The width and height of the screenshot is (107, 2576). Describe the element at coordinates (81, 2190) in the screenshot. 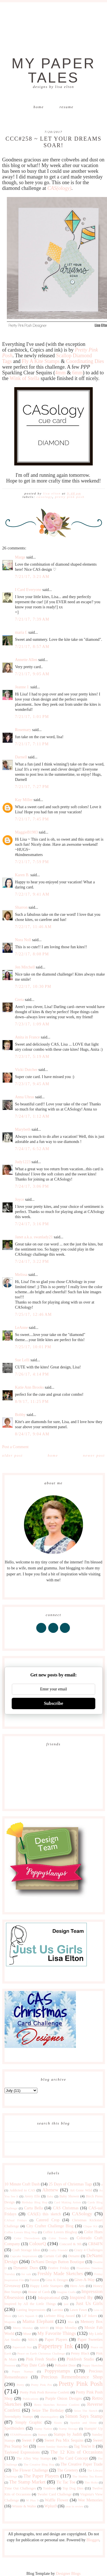

I see `Art Gone Wild` at that location.